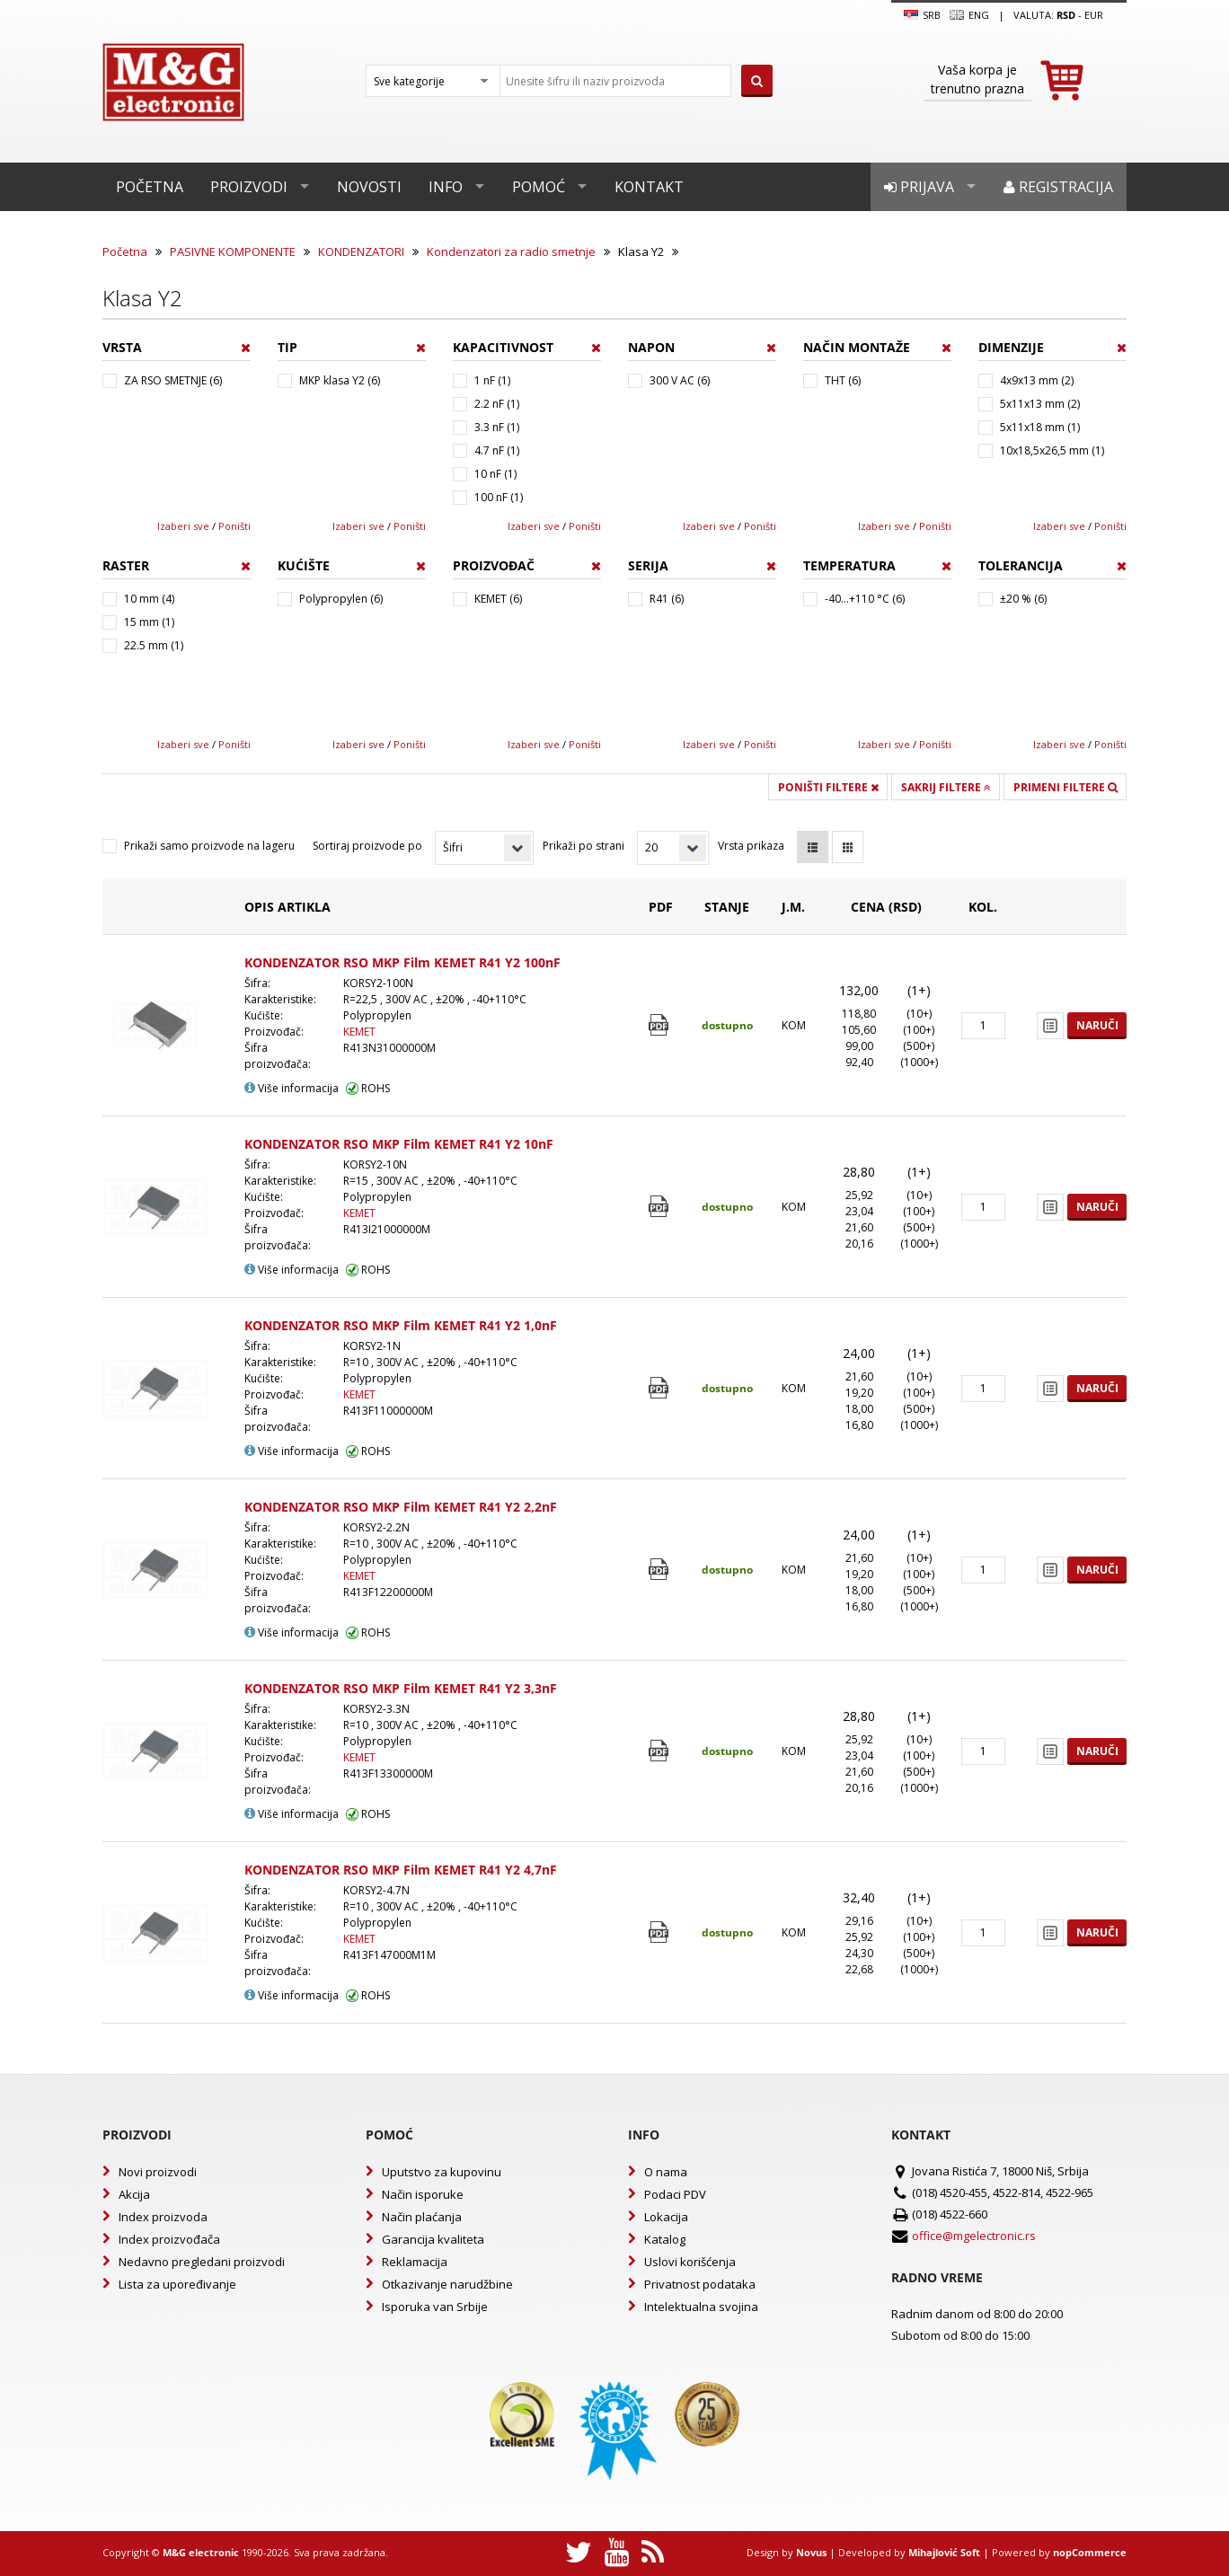 The width and height of the screenshot is (1229, 2576). What do you see at coordinates (538, 187) in the screenshot?
I see `Pomoć` at bounding box center [538, 187].